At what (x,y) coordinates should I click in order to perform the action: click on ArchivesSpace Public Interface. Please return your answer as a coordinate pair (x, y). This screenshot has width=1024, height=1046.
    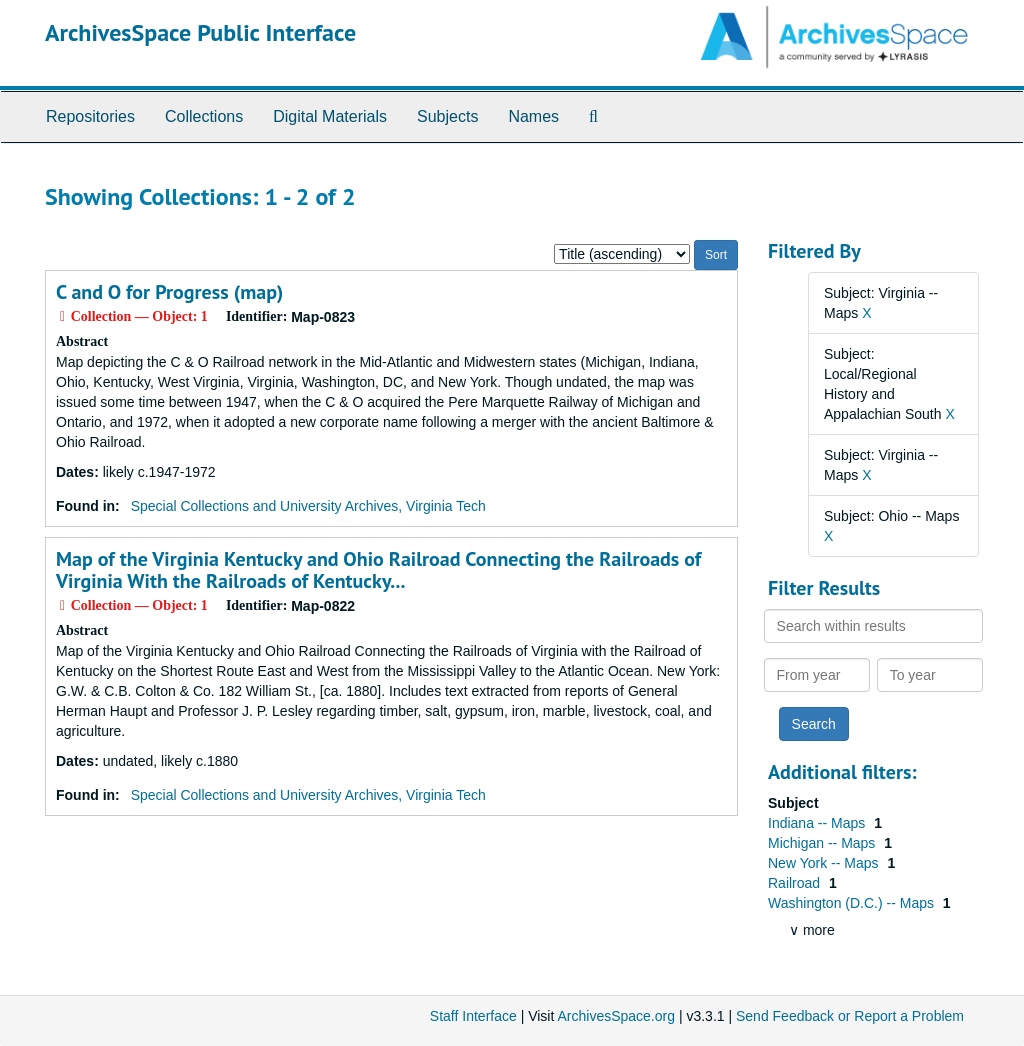
    Looking at the image, I should click on (200, 32).